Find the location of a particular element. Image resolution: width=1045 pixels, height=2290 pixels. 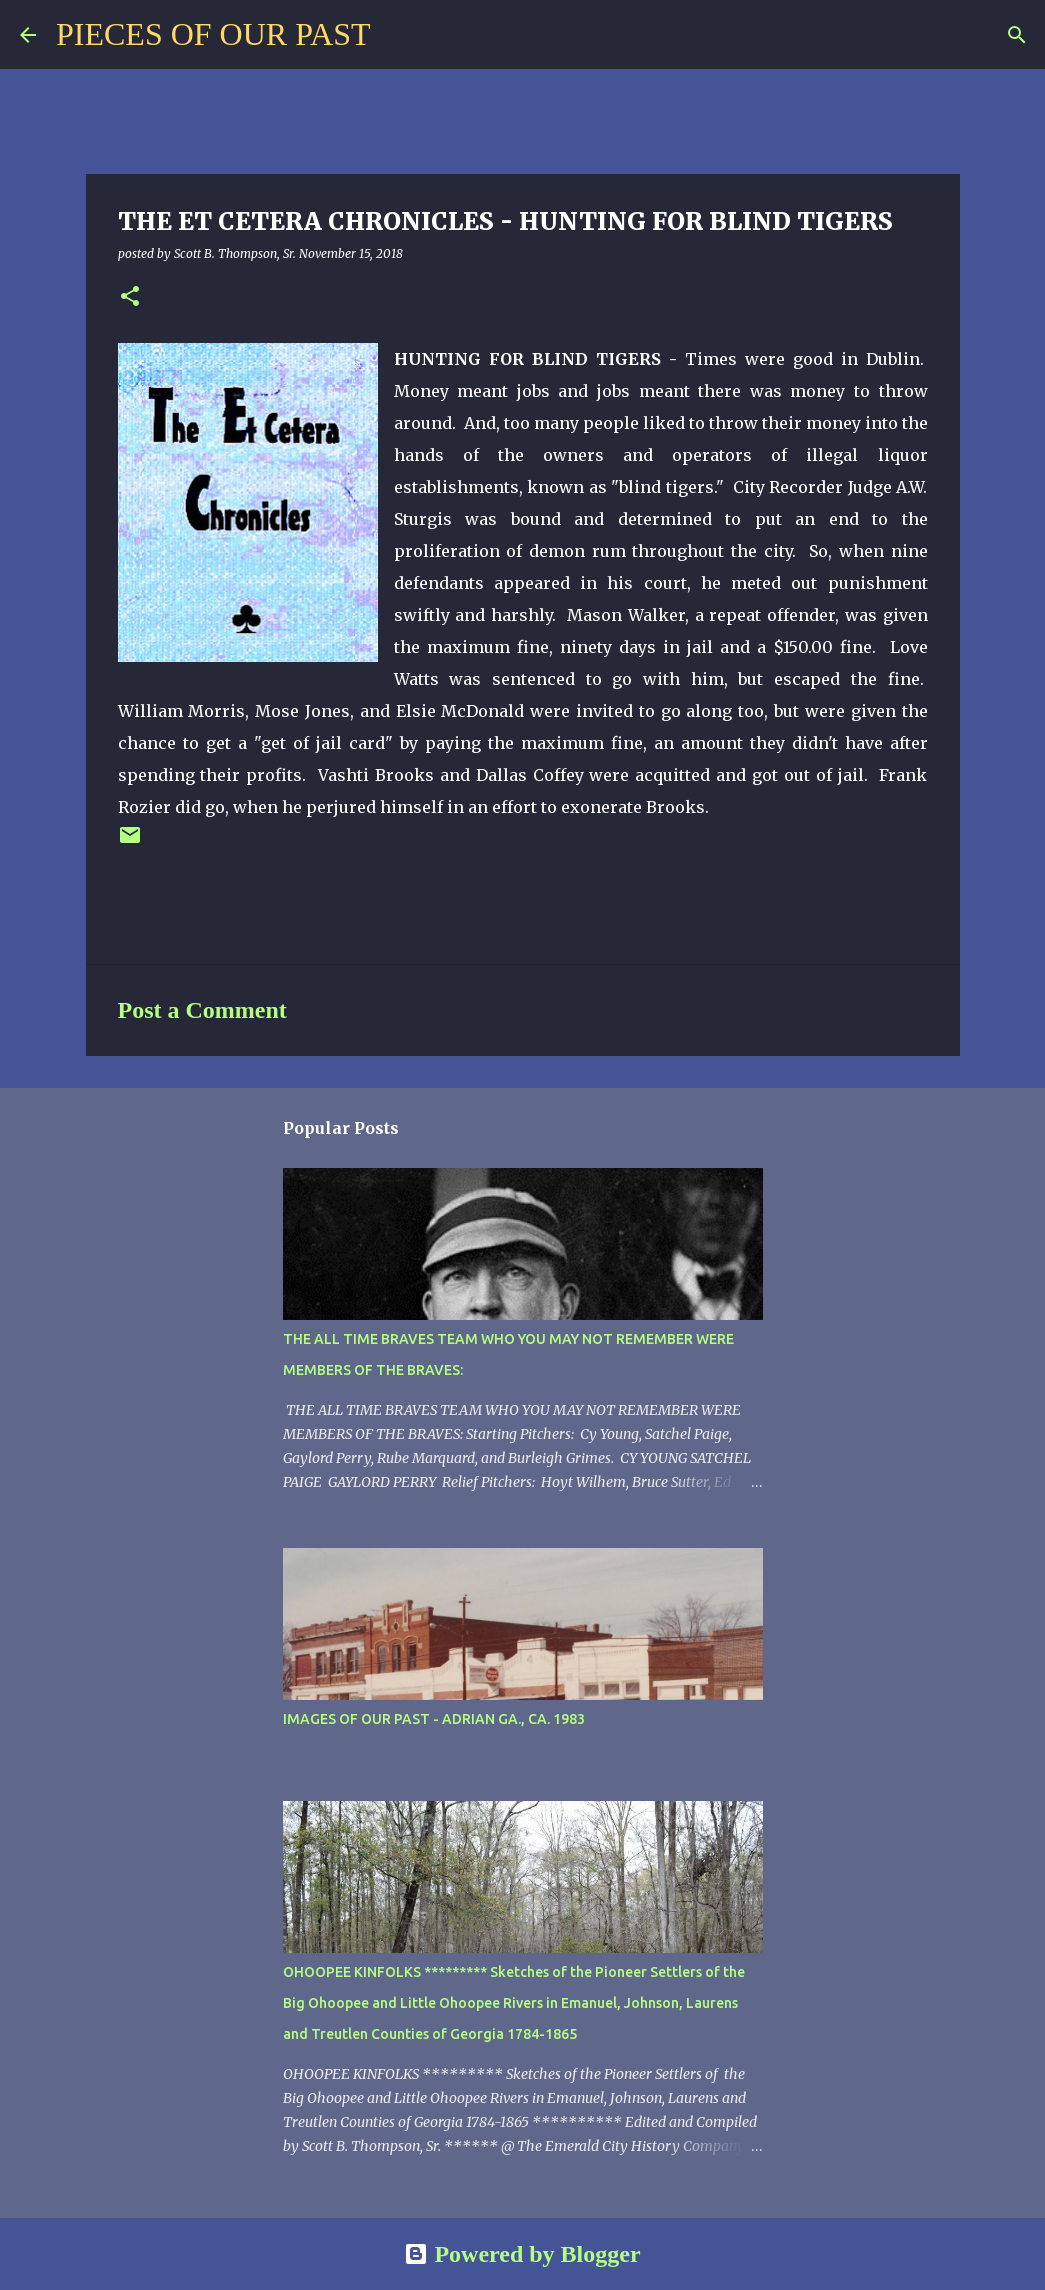

Powered by Blogger is located at coordinates (522, 2254).